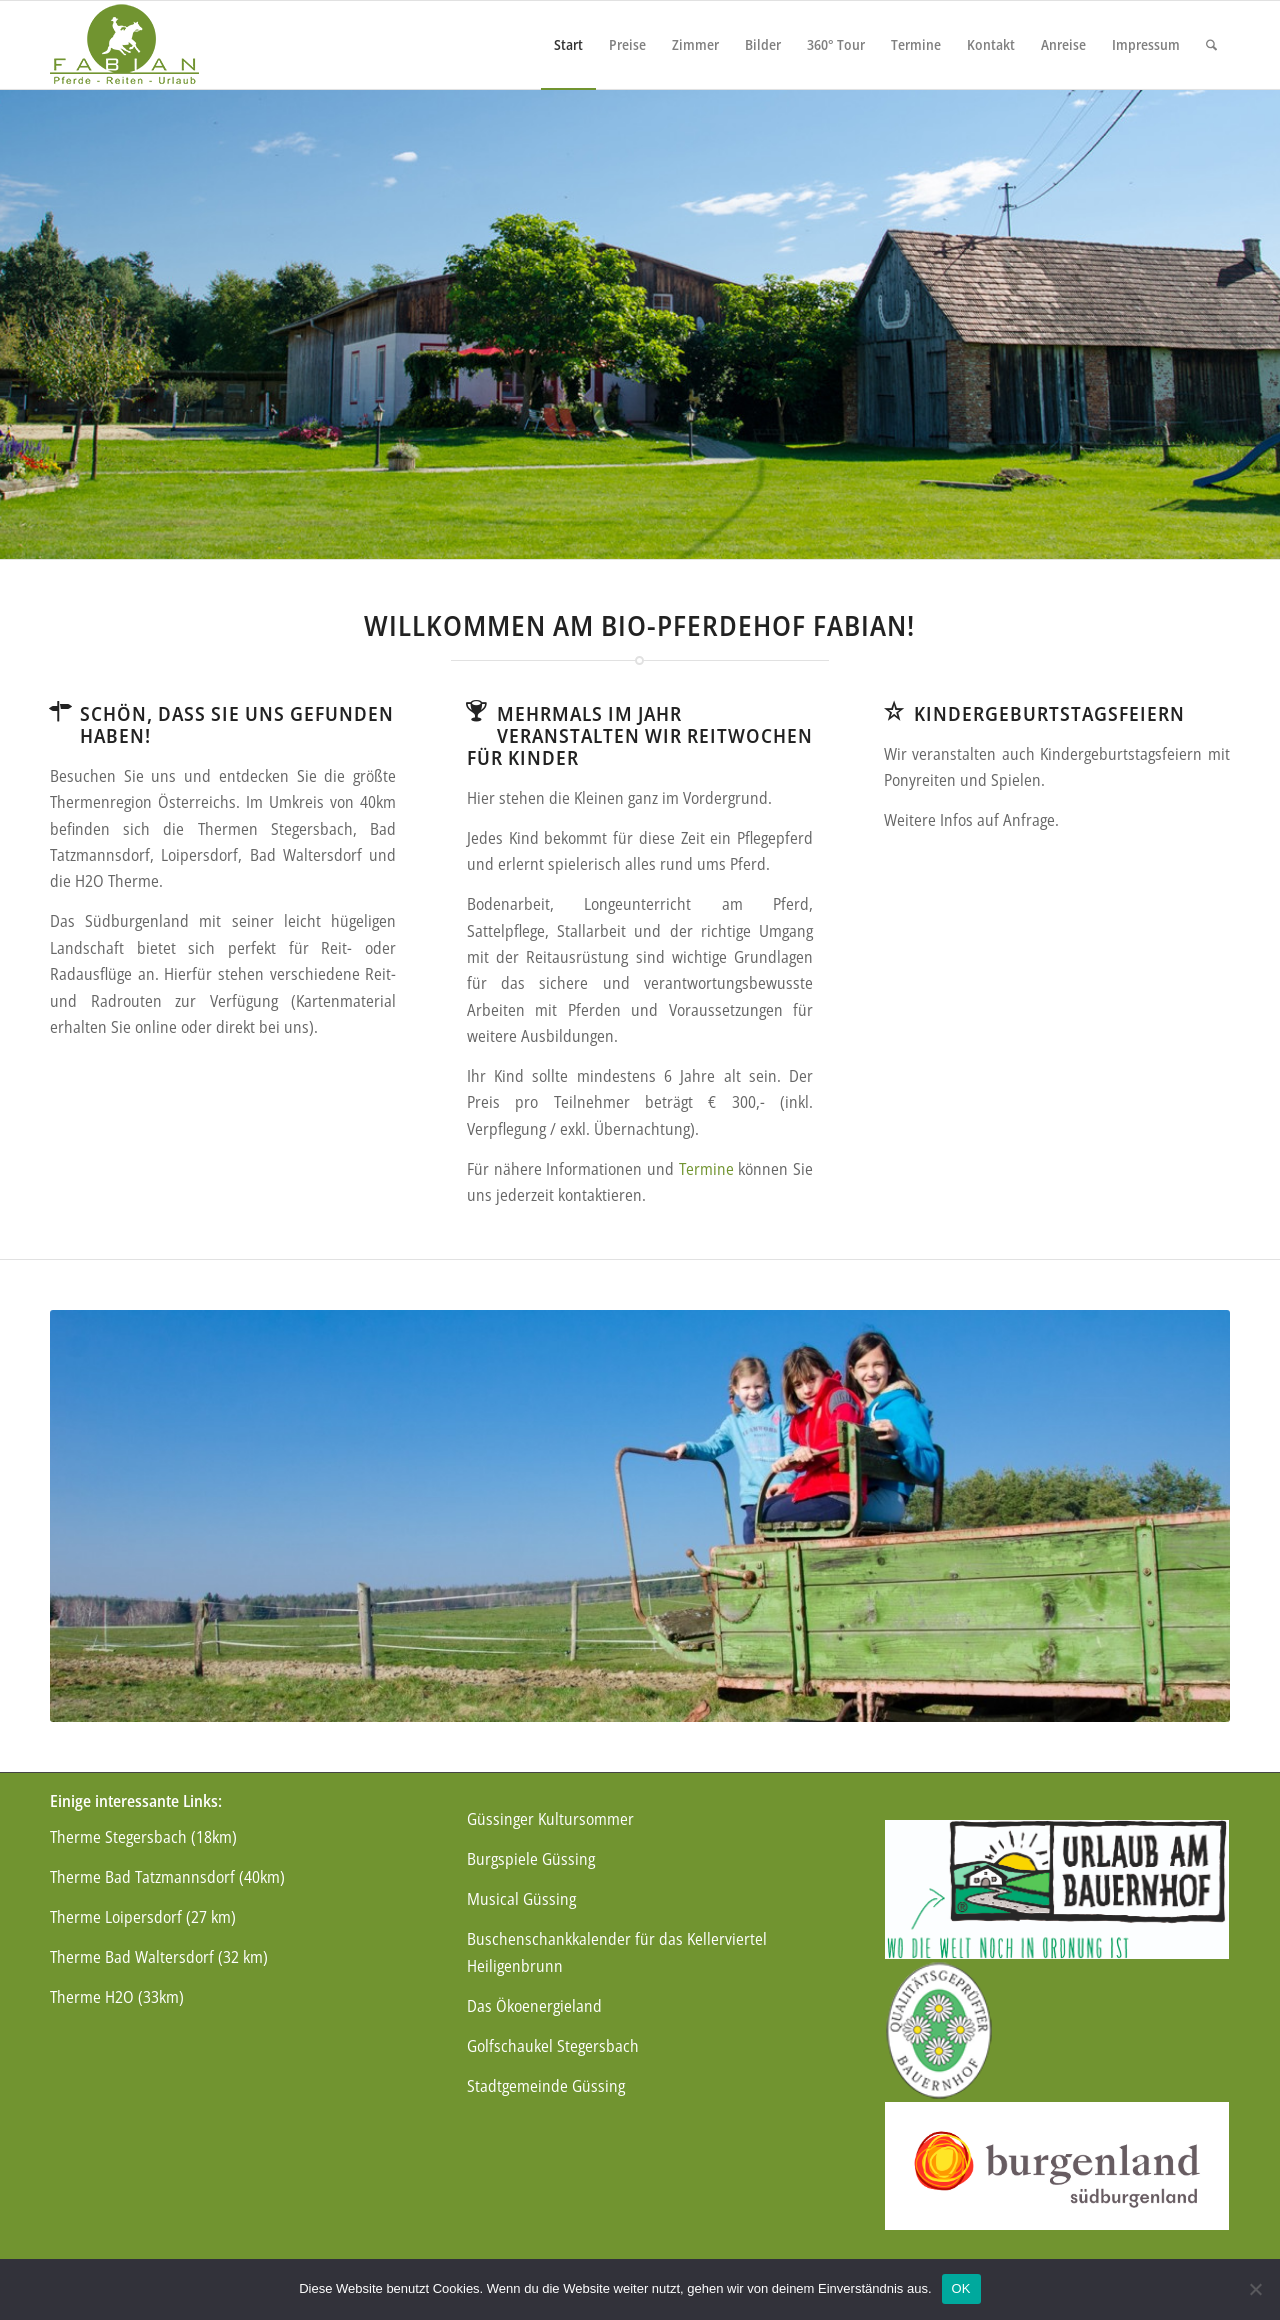 This screenshot has height=2320, width=1280. I want to click on [Nein], so click(1255, 2289).